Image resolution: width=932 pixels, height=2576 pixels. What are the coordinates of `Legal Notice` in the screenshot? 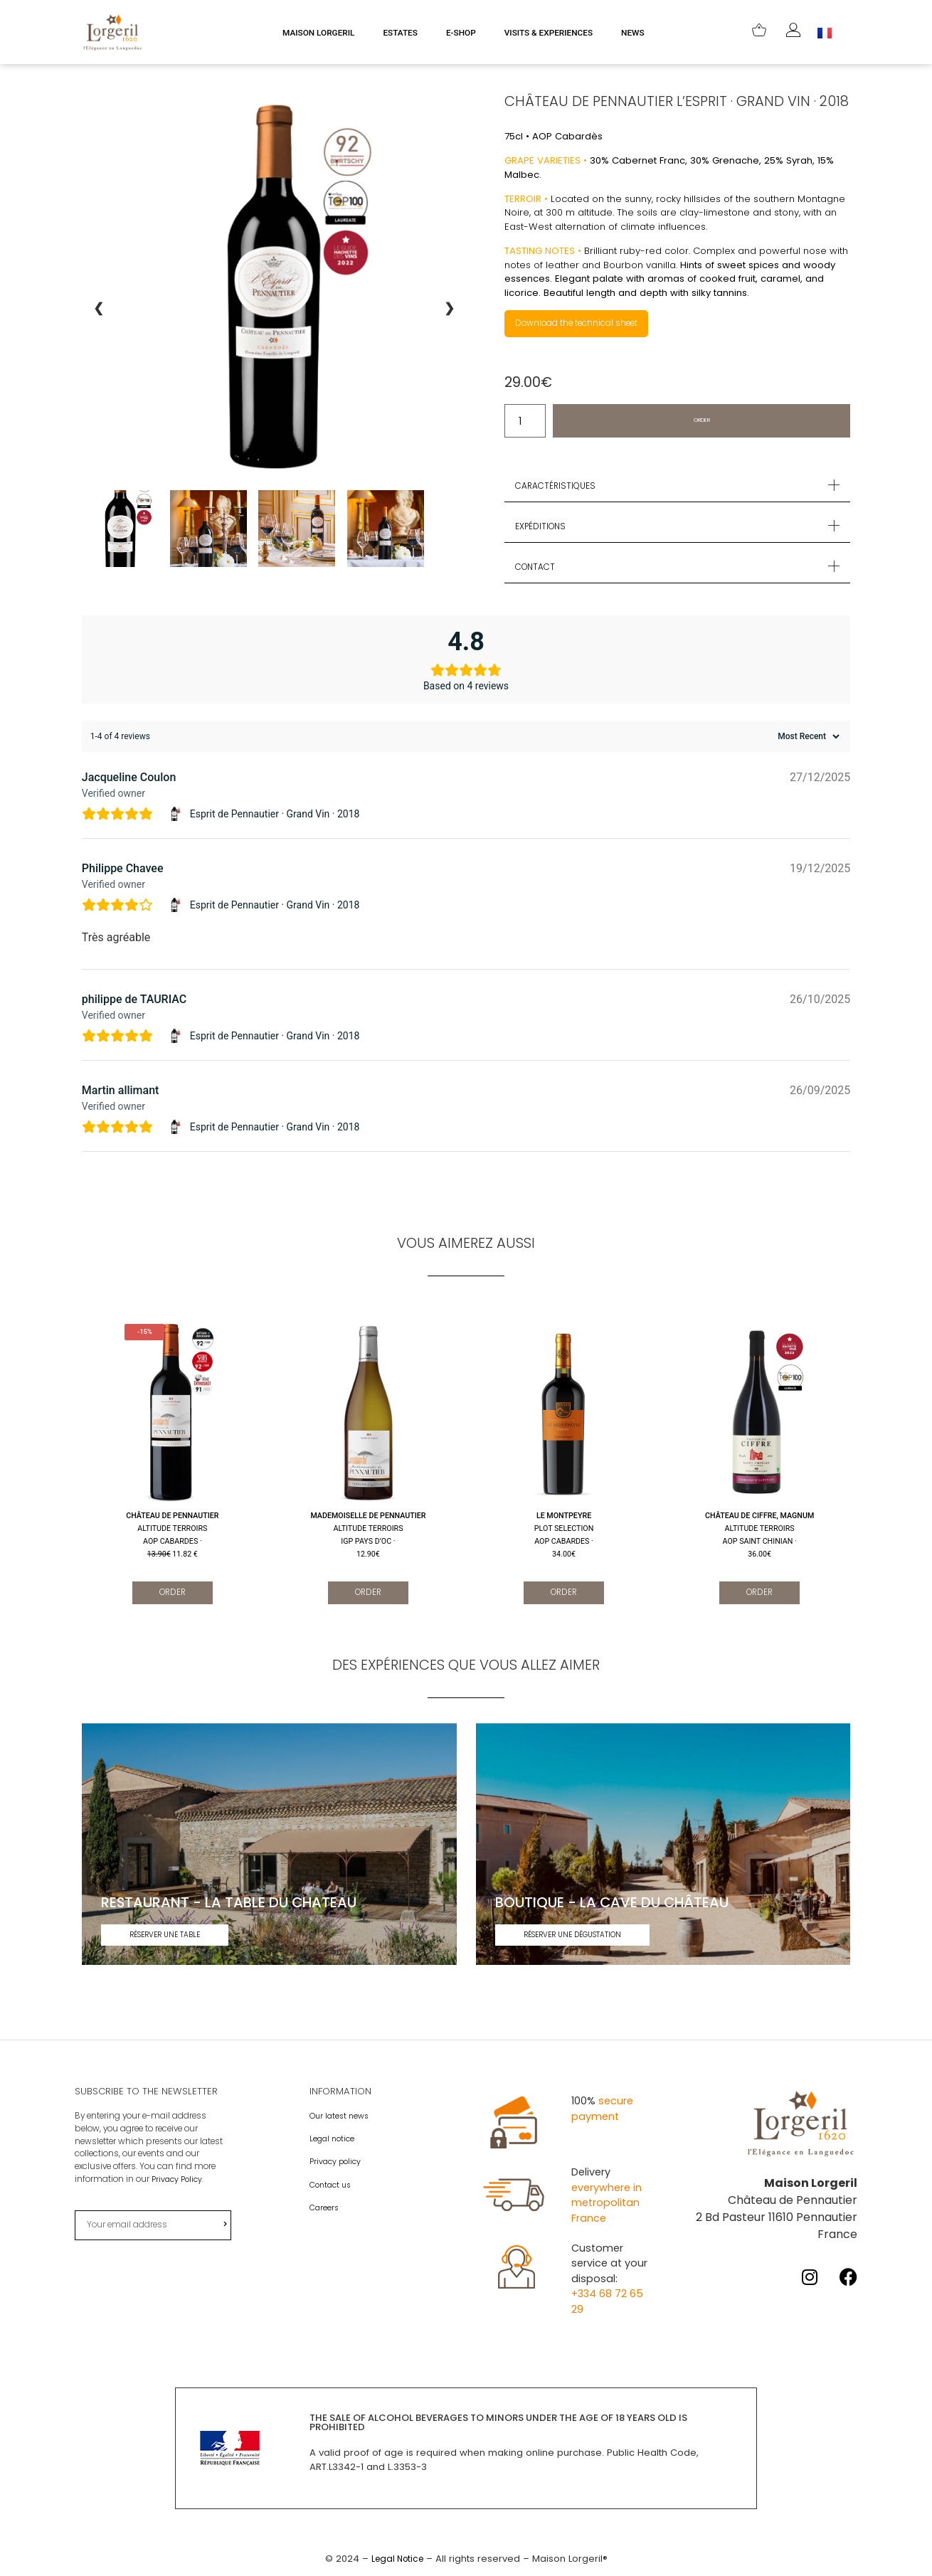 It's located at (397, 2561).